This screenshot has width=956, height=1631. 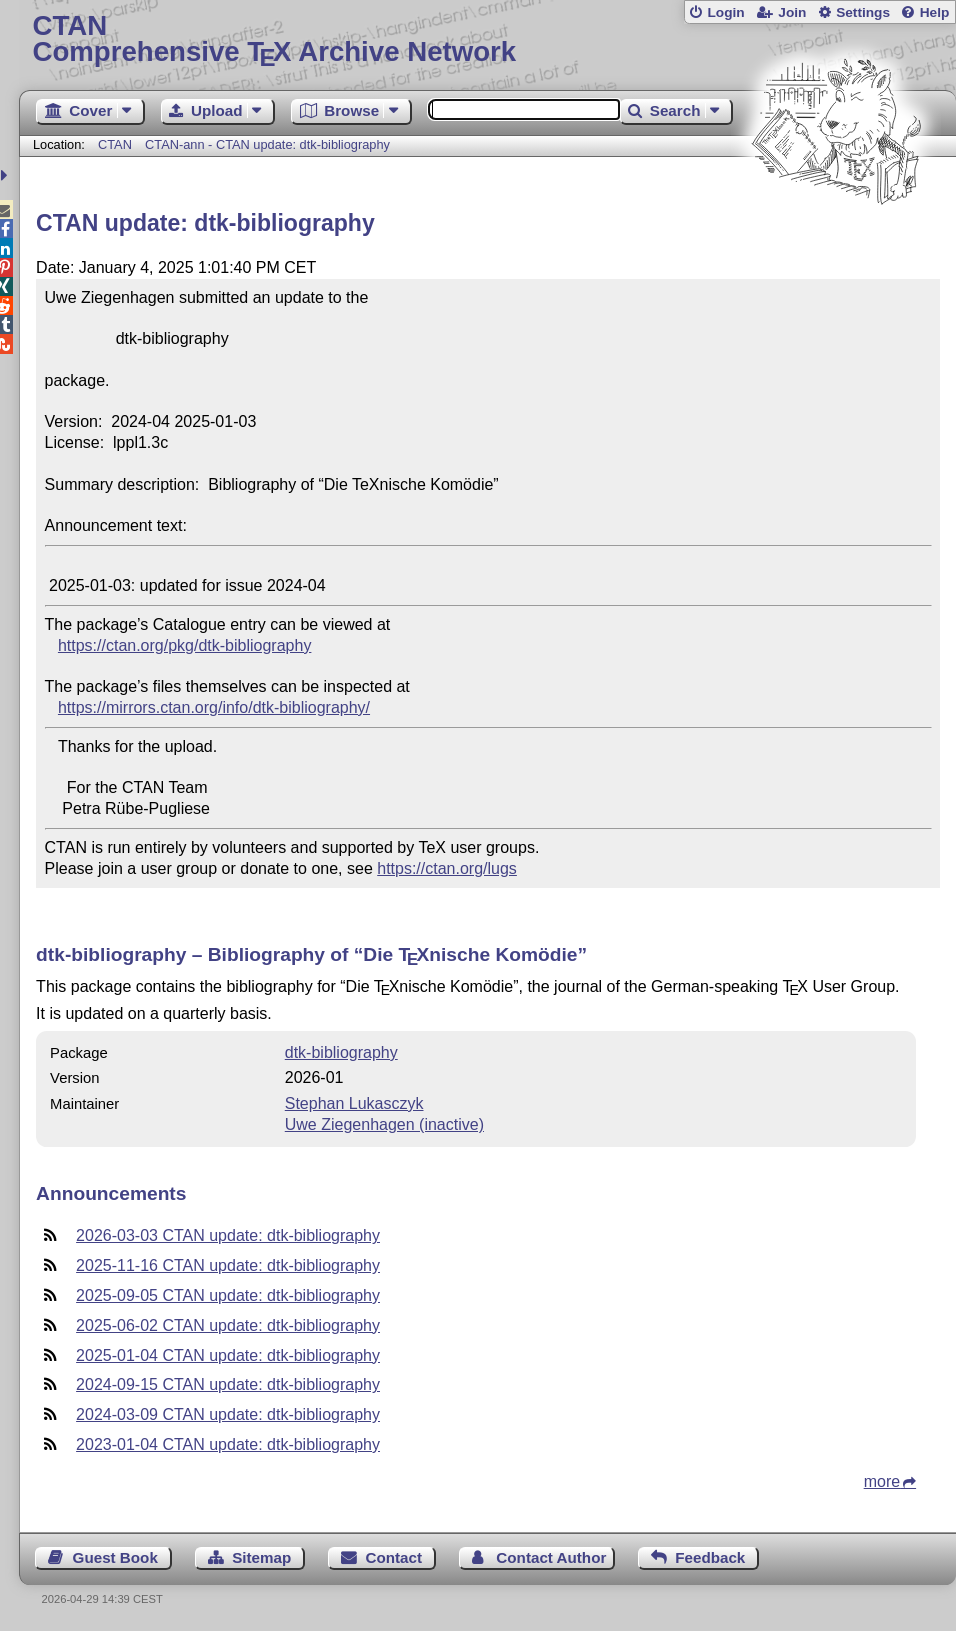 I want to click on 2025-06-02 CTAN update: dtk-bibliography, so click(x=228, y=1325).